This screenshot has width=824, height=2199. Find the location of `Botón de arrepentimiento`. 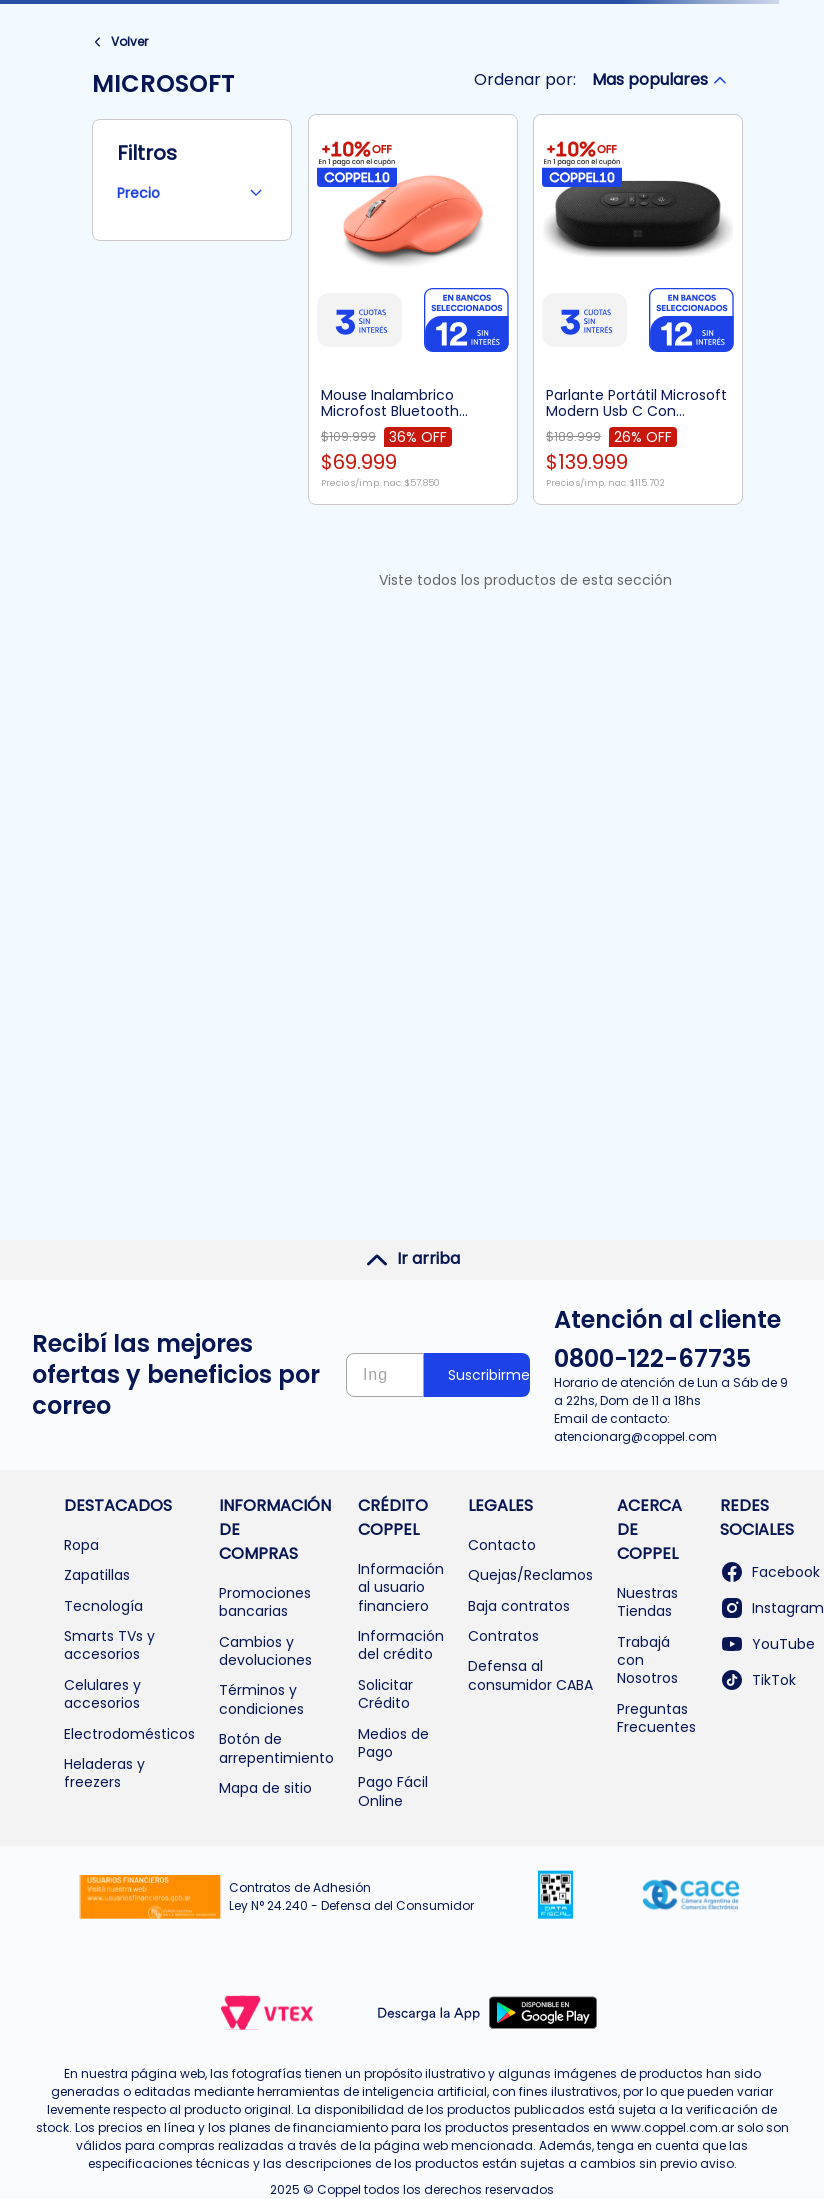

Botón de arrepentimiento is located at coordinates (276, 1748).